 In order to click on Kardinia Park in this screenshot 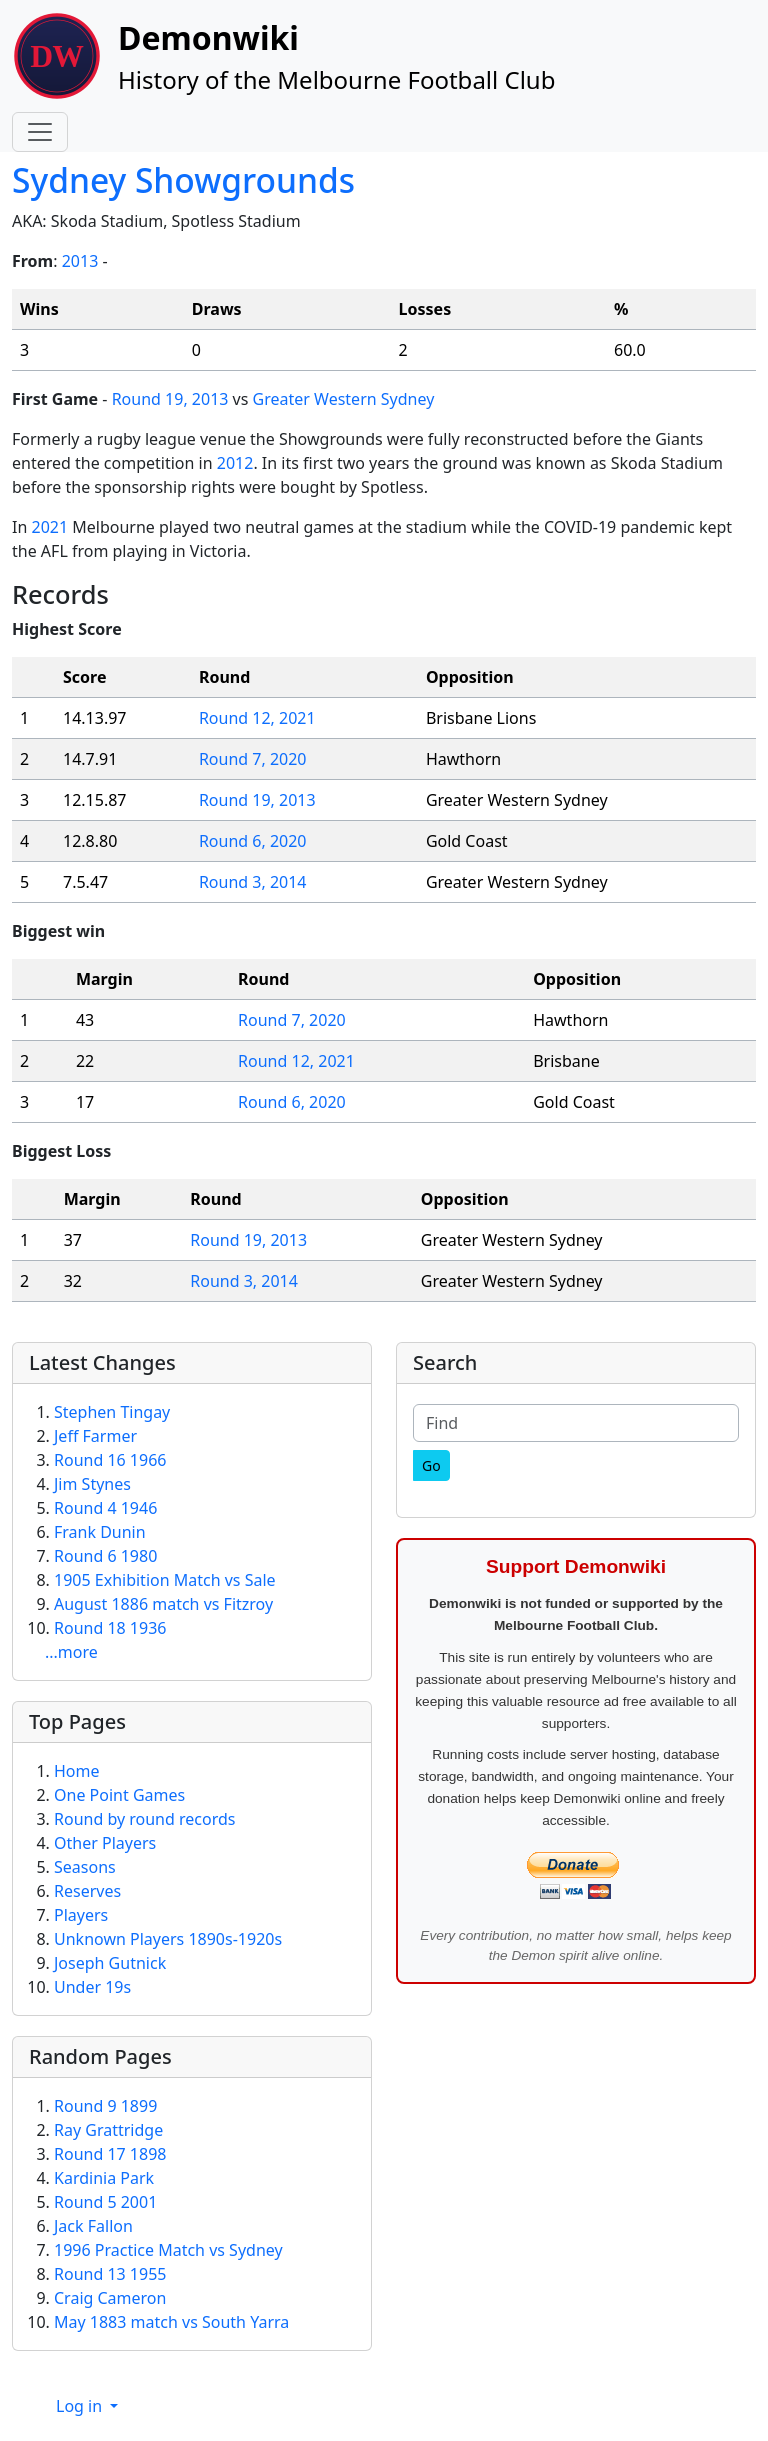, I will do `click(104, 2178)`.